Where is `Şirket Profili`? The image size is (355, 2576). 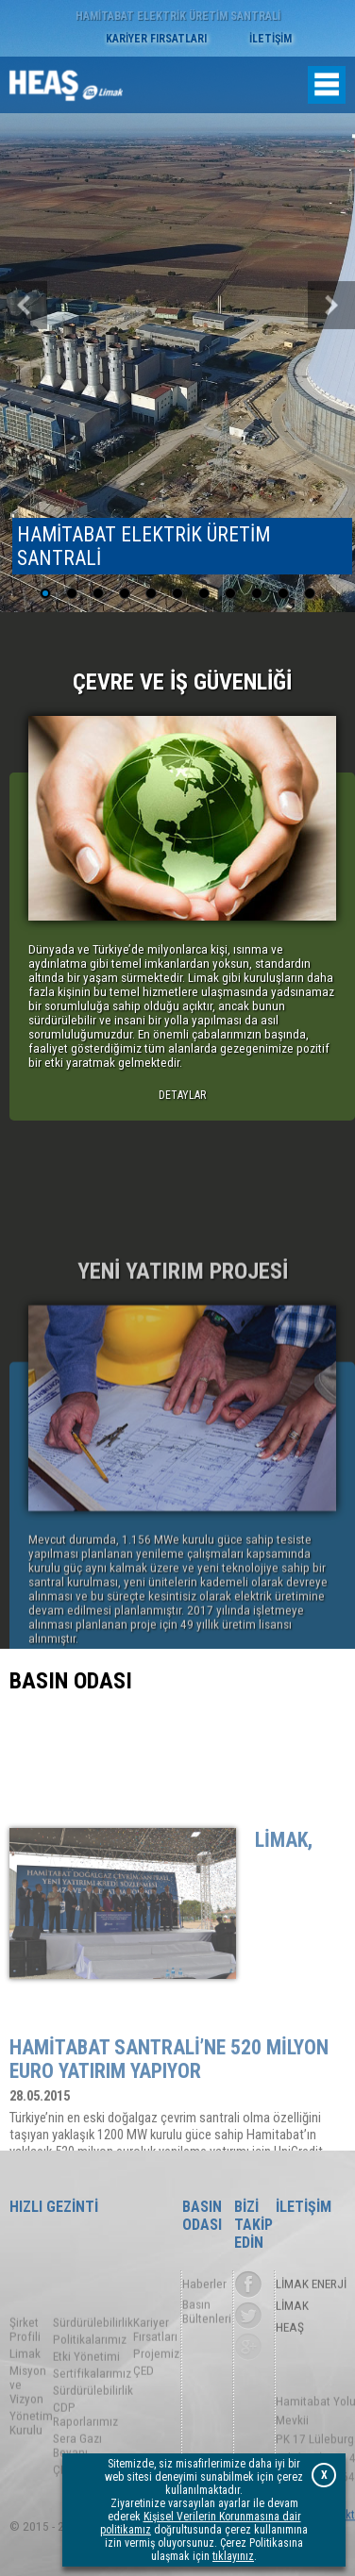
Şirket Profili is located at coordinates (25, 2374).